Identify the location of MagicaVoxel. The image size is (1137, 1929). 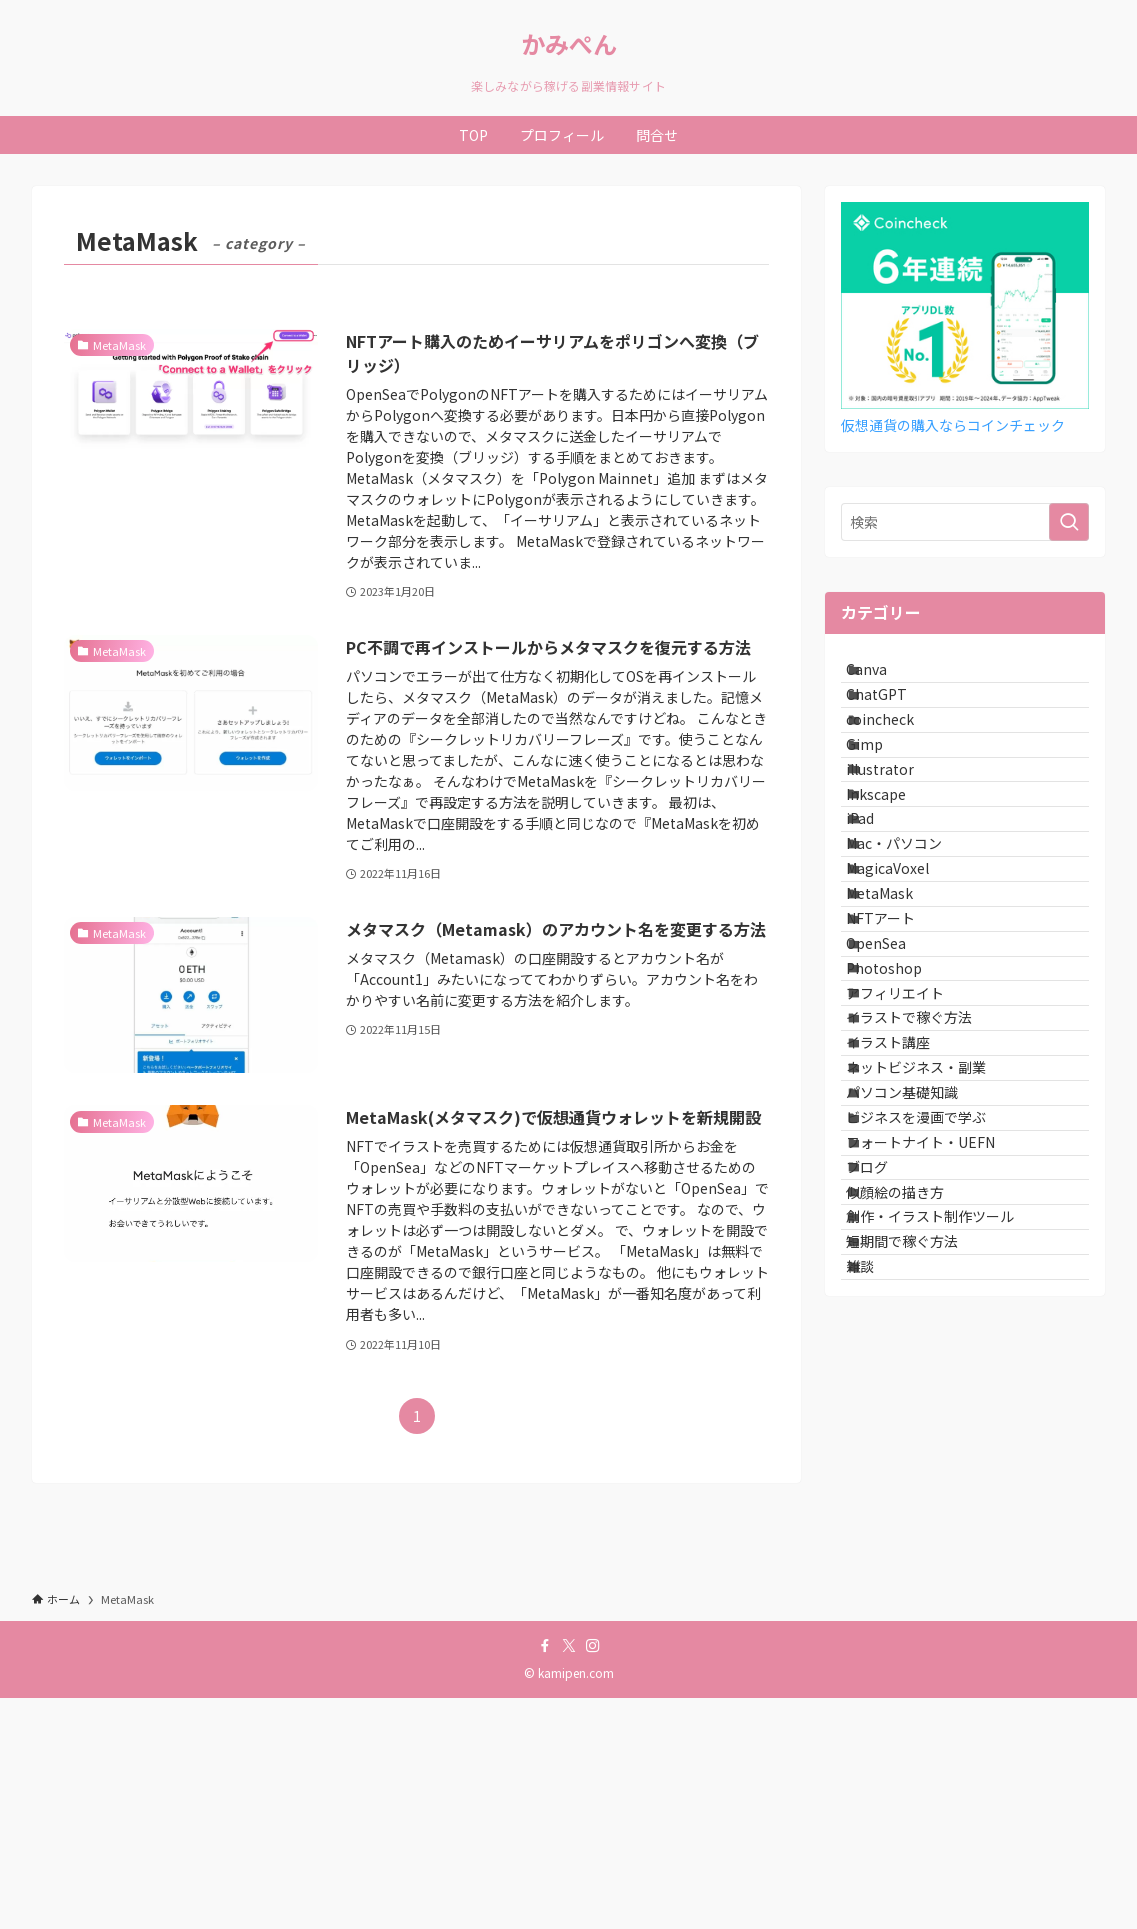
(907, 1010).